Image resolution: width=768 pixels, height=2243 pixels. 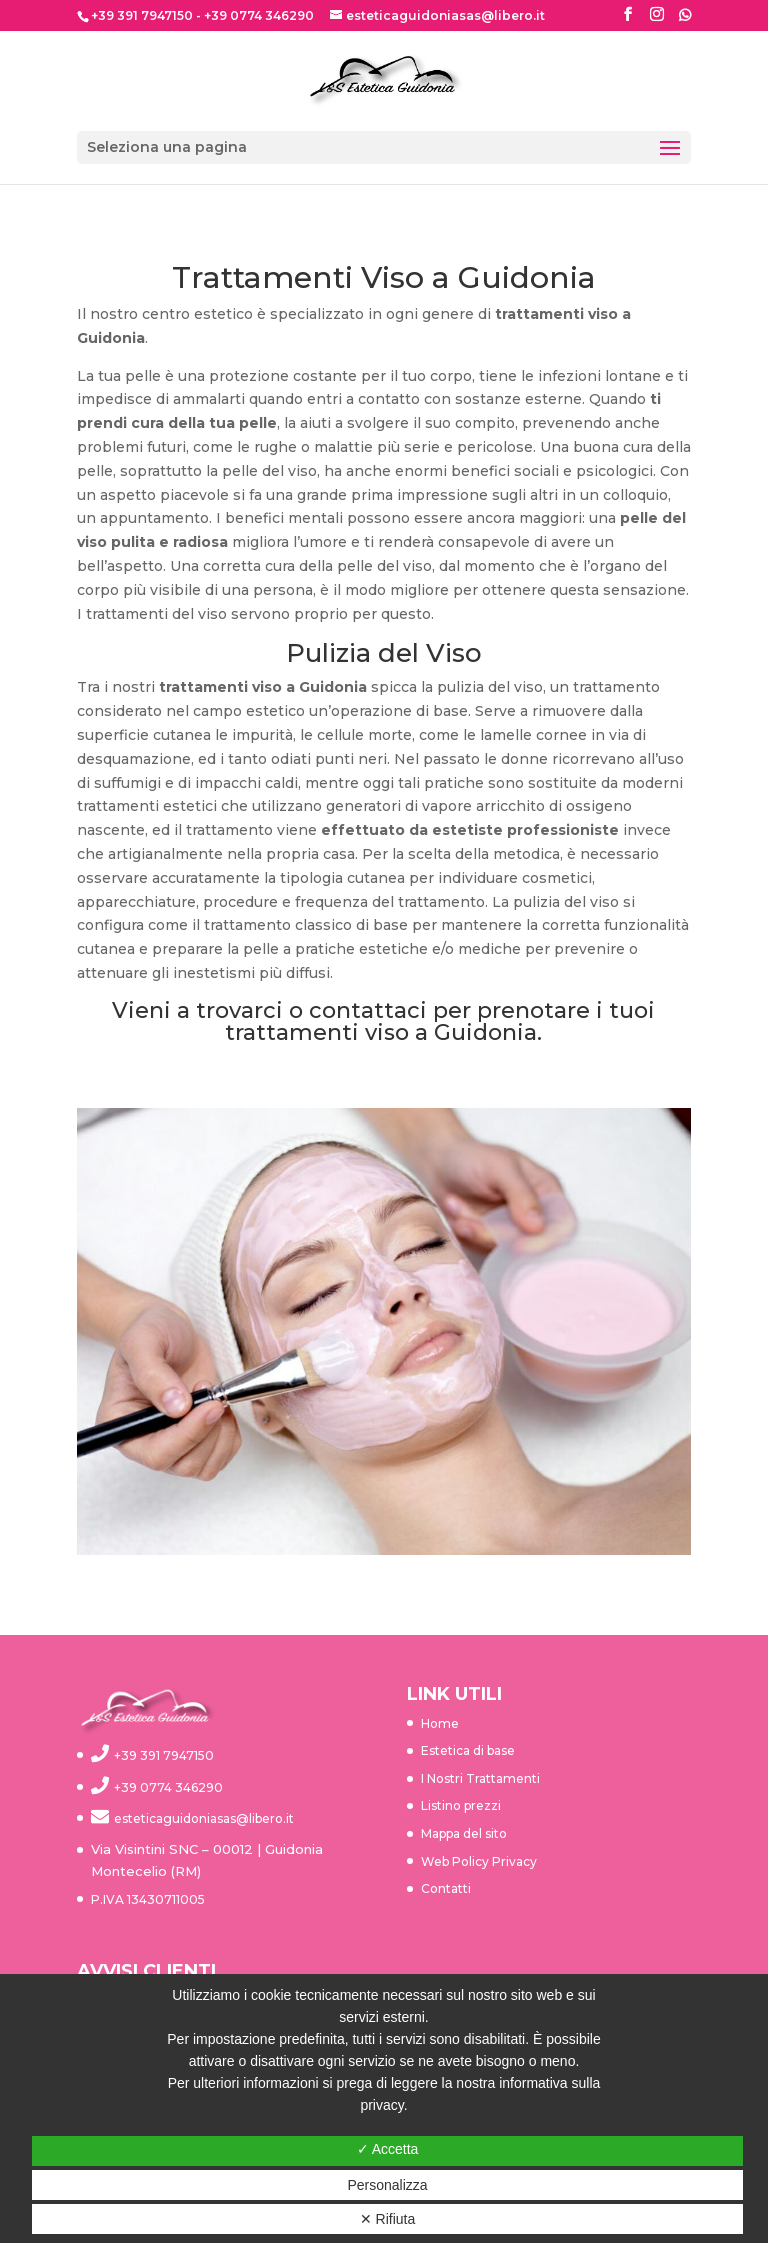 I want to click on I Nostri Trattamenti, so click(x=480, y=1778).